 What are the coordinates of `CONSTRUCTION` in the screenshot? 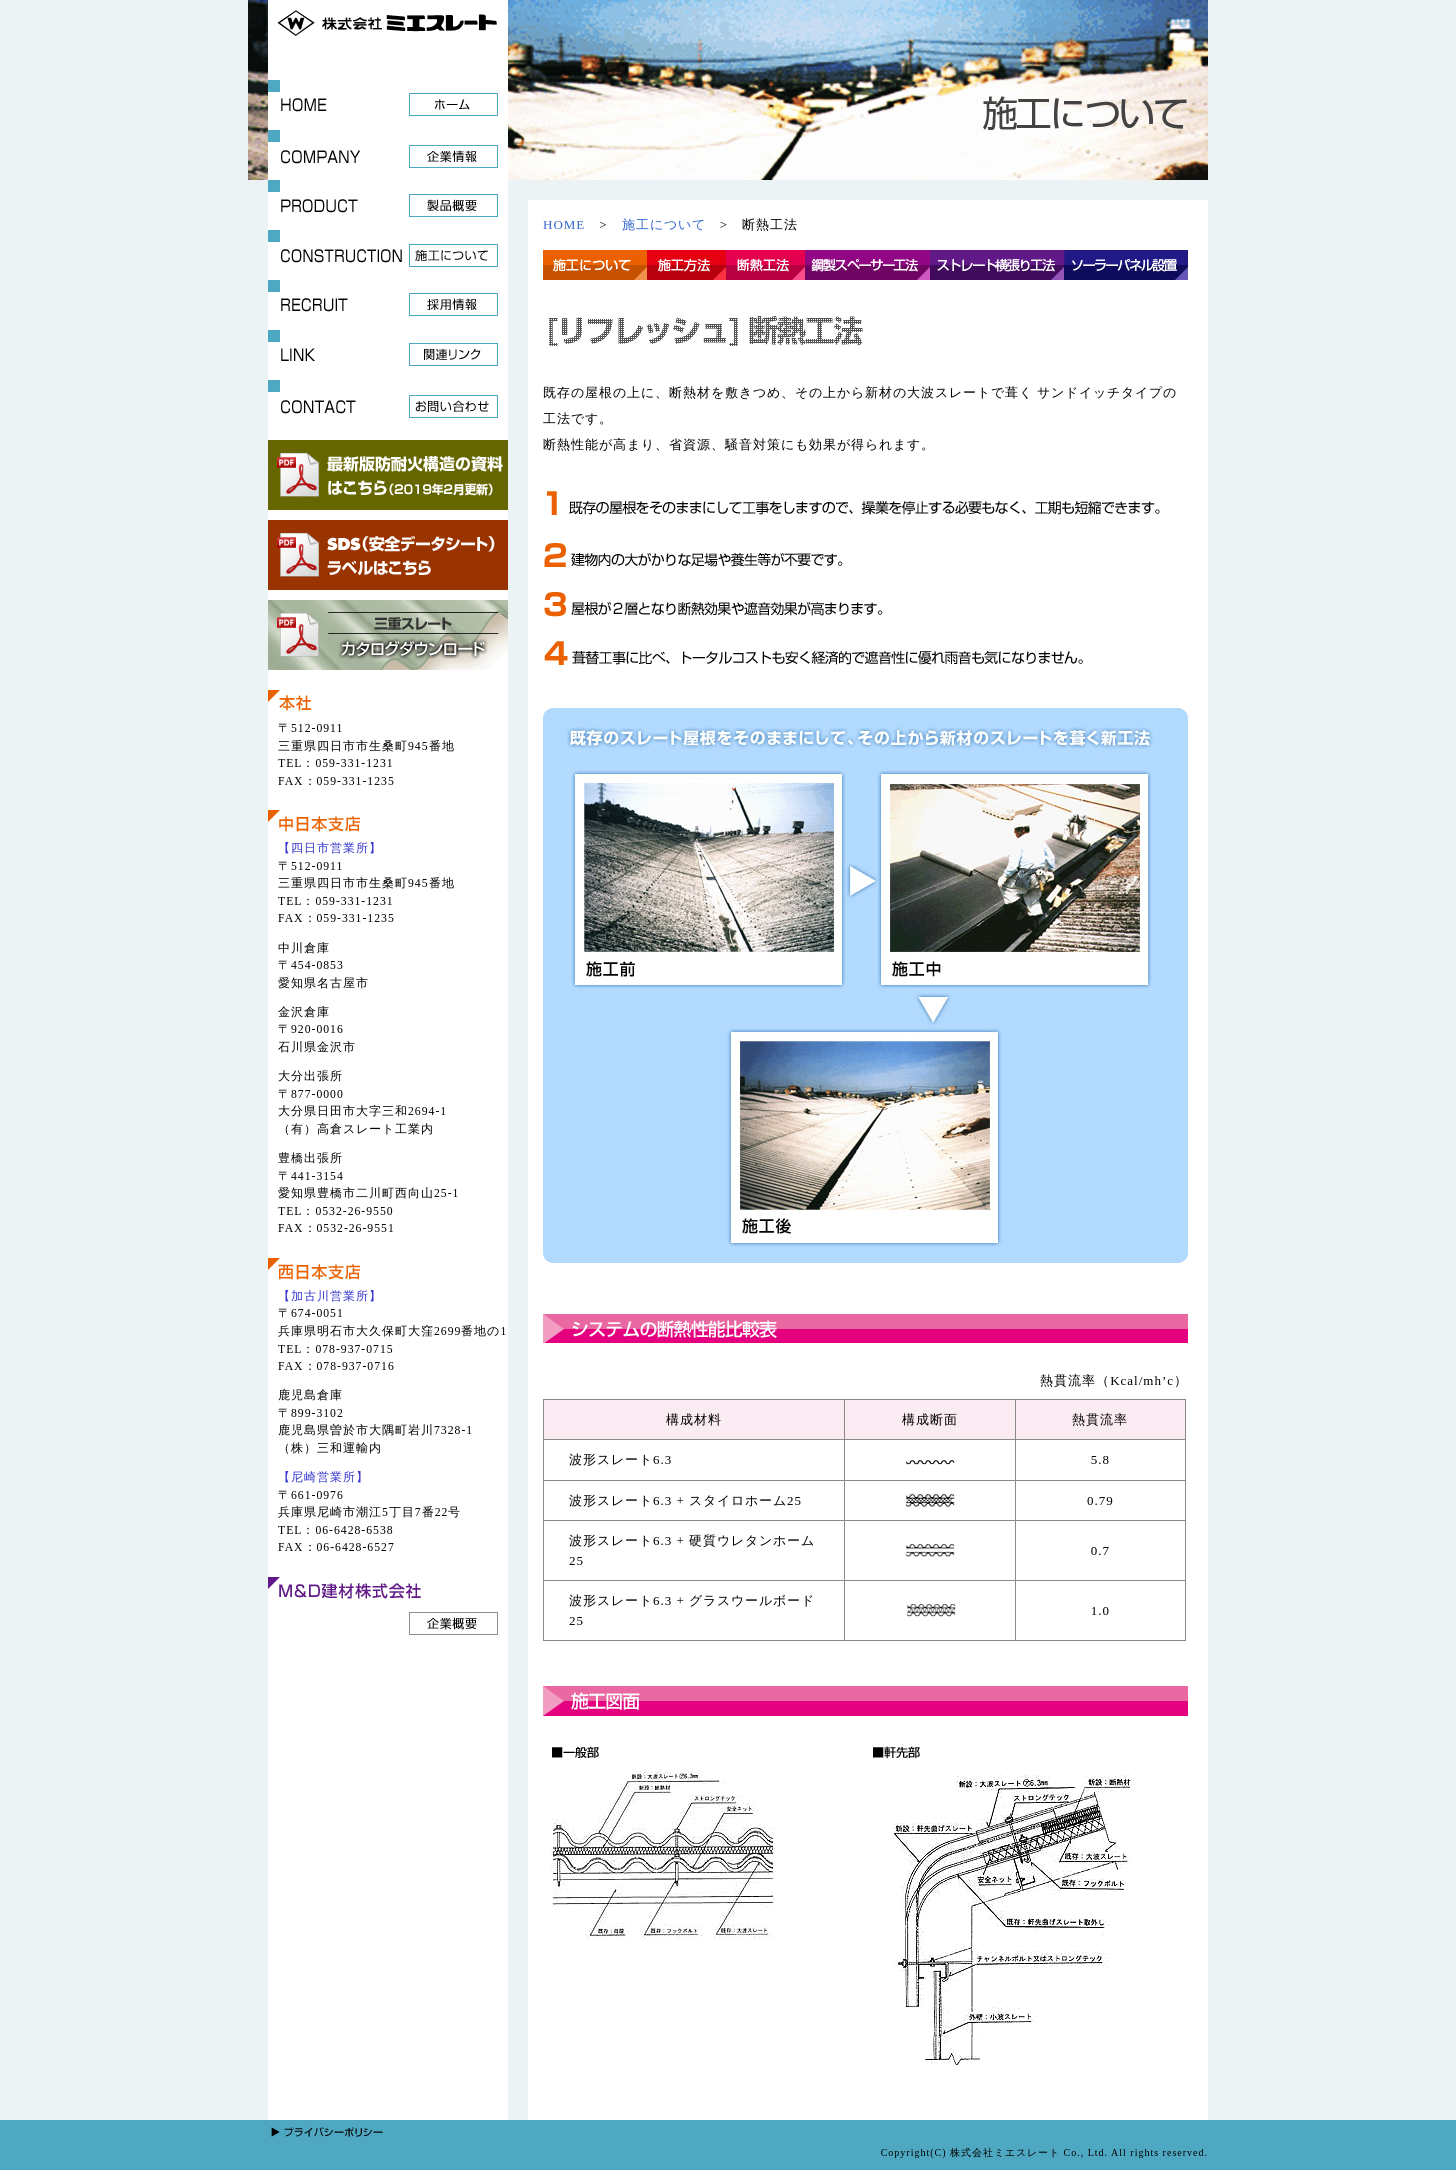 It's located at (388, 255).